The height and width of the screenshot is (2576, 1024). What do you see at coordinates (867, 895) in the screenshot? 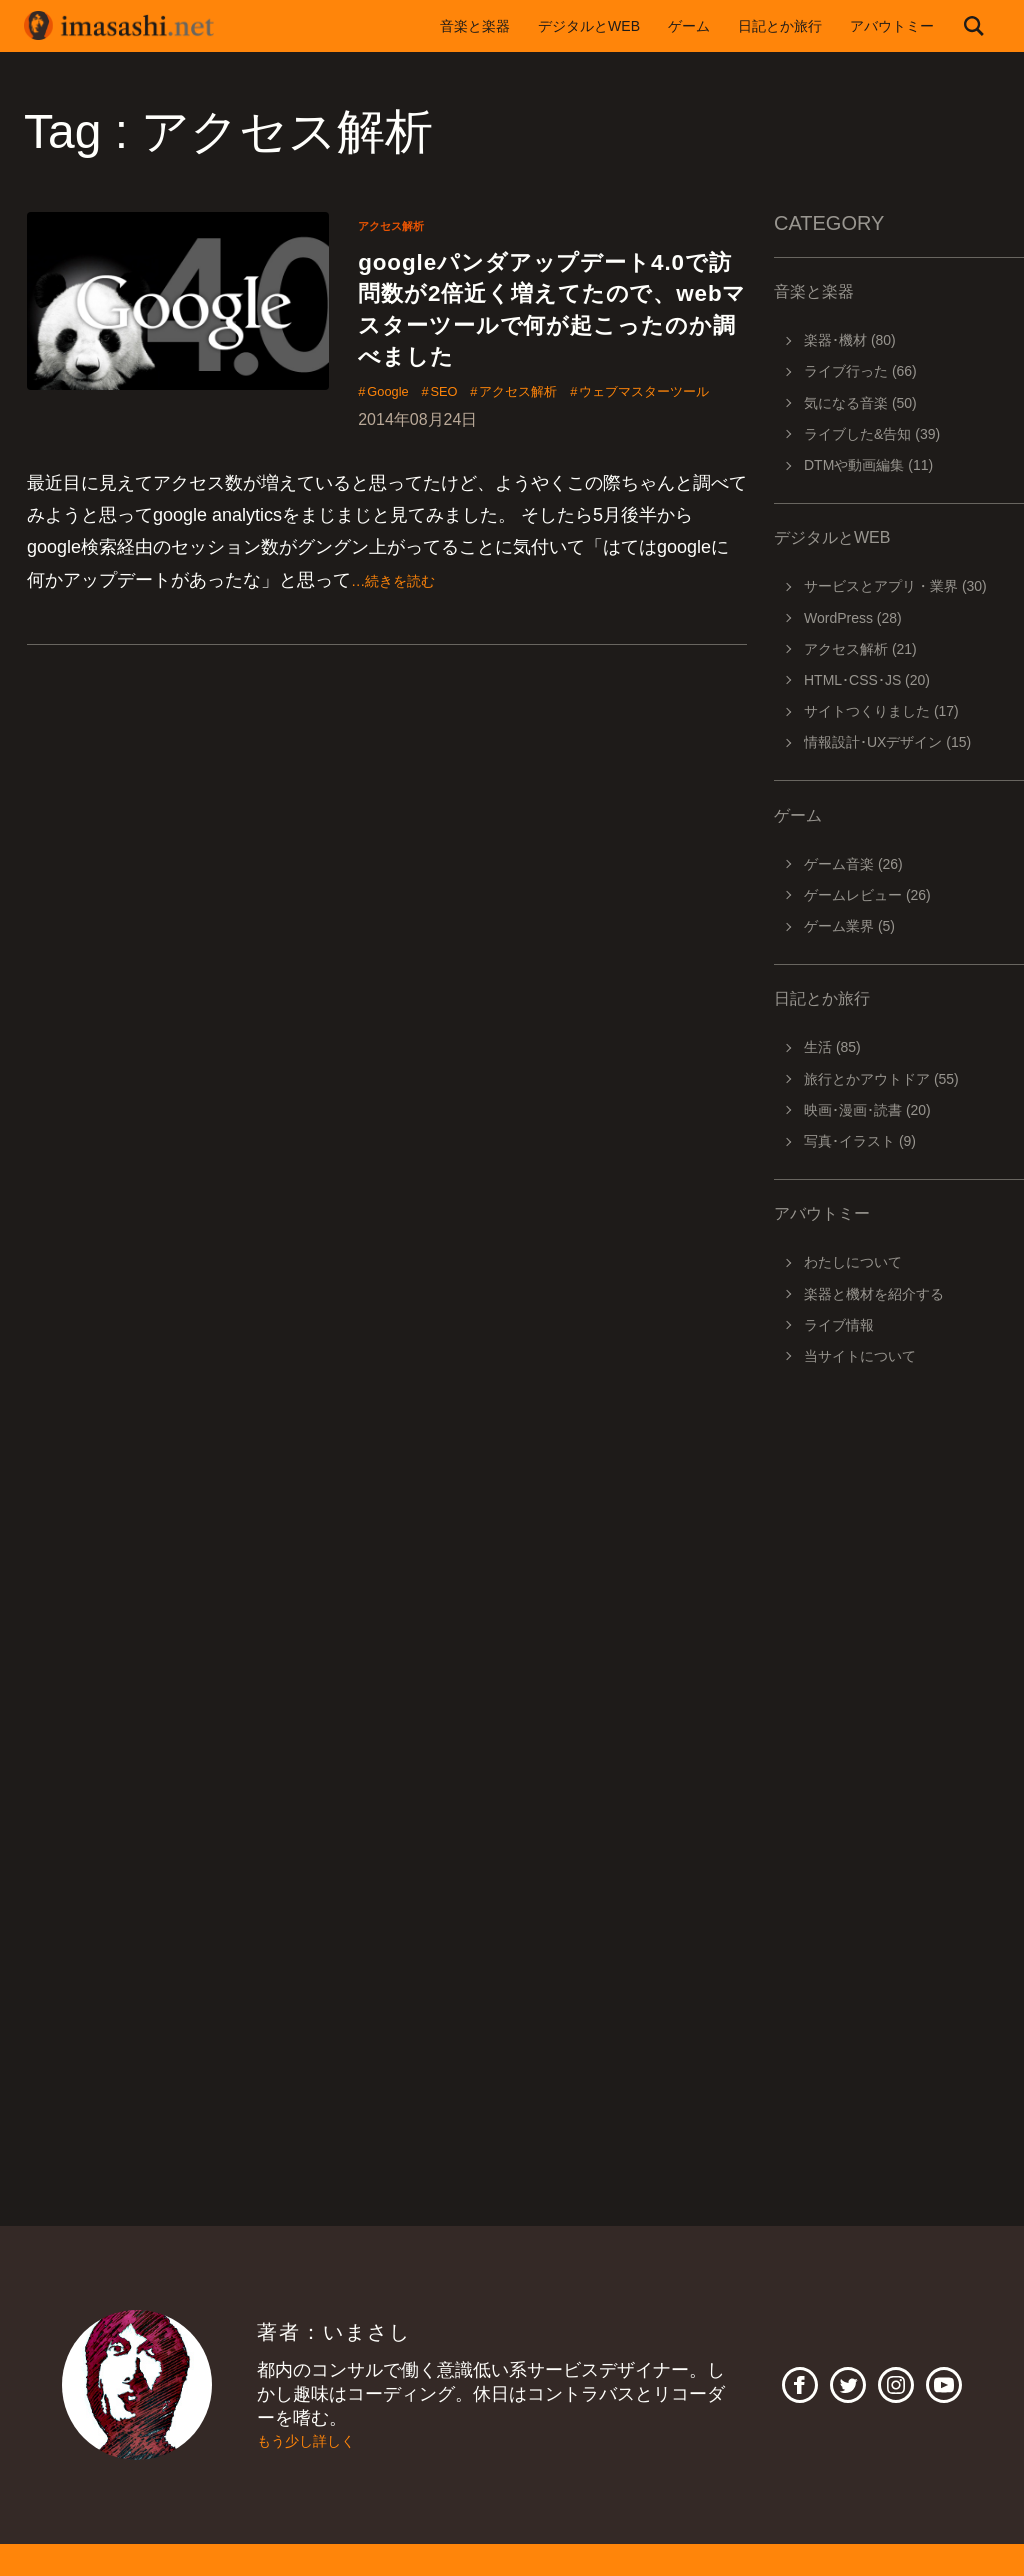
I see `ゲームレビュー (26)` at bounding box center [867, 895].